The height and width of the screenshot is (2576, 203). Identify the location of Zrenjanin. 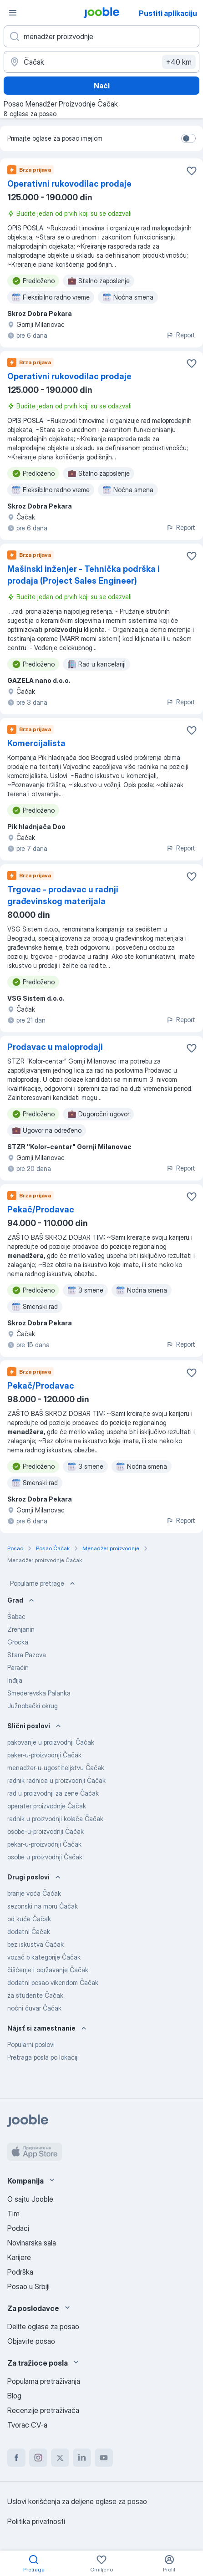
(21, 1629).